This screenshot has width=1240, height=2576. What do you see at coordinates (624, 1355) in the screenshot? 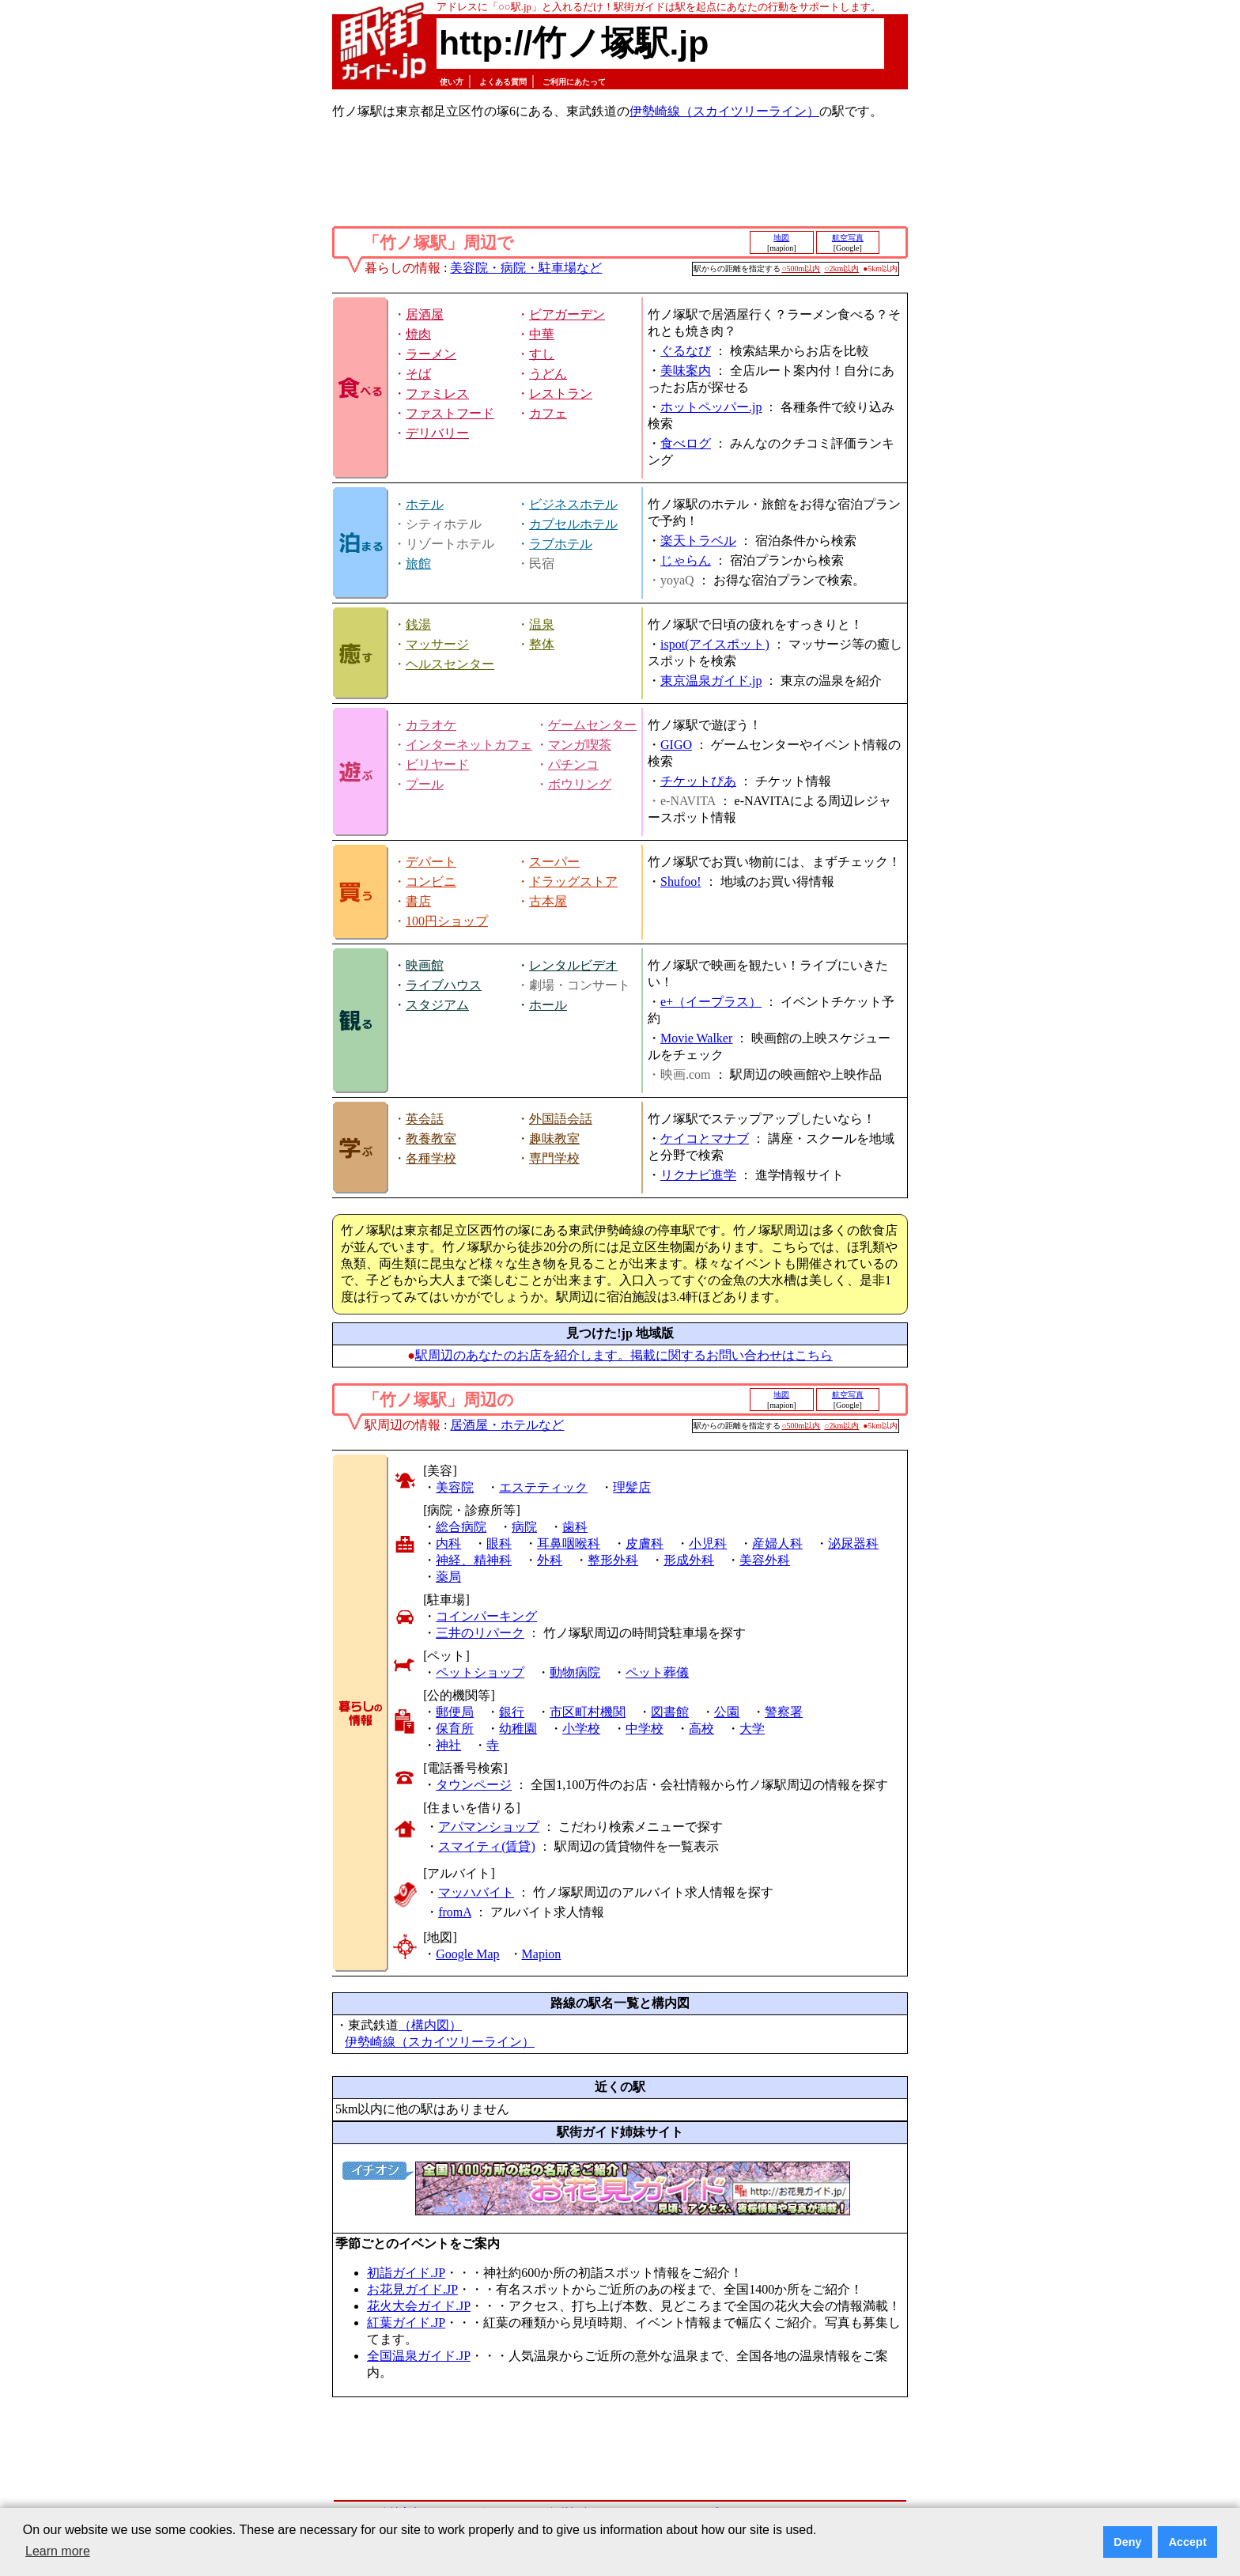
I see `駅周辺のあなたのお店を紹介します。掲載に関するお問い合わせはこちら` at bounding box center [624, 1355].